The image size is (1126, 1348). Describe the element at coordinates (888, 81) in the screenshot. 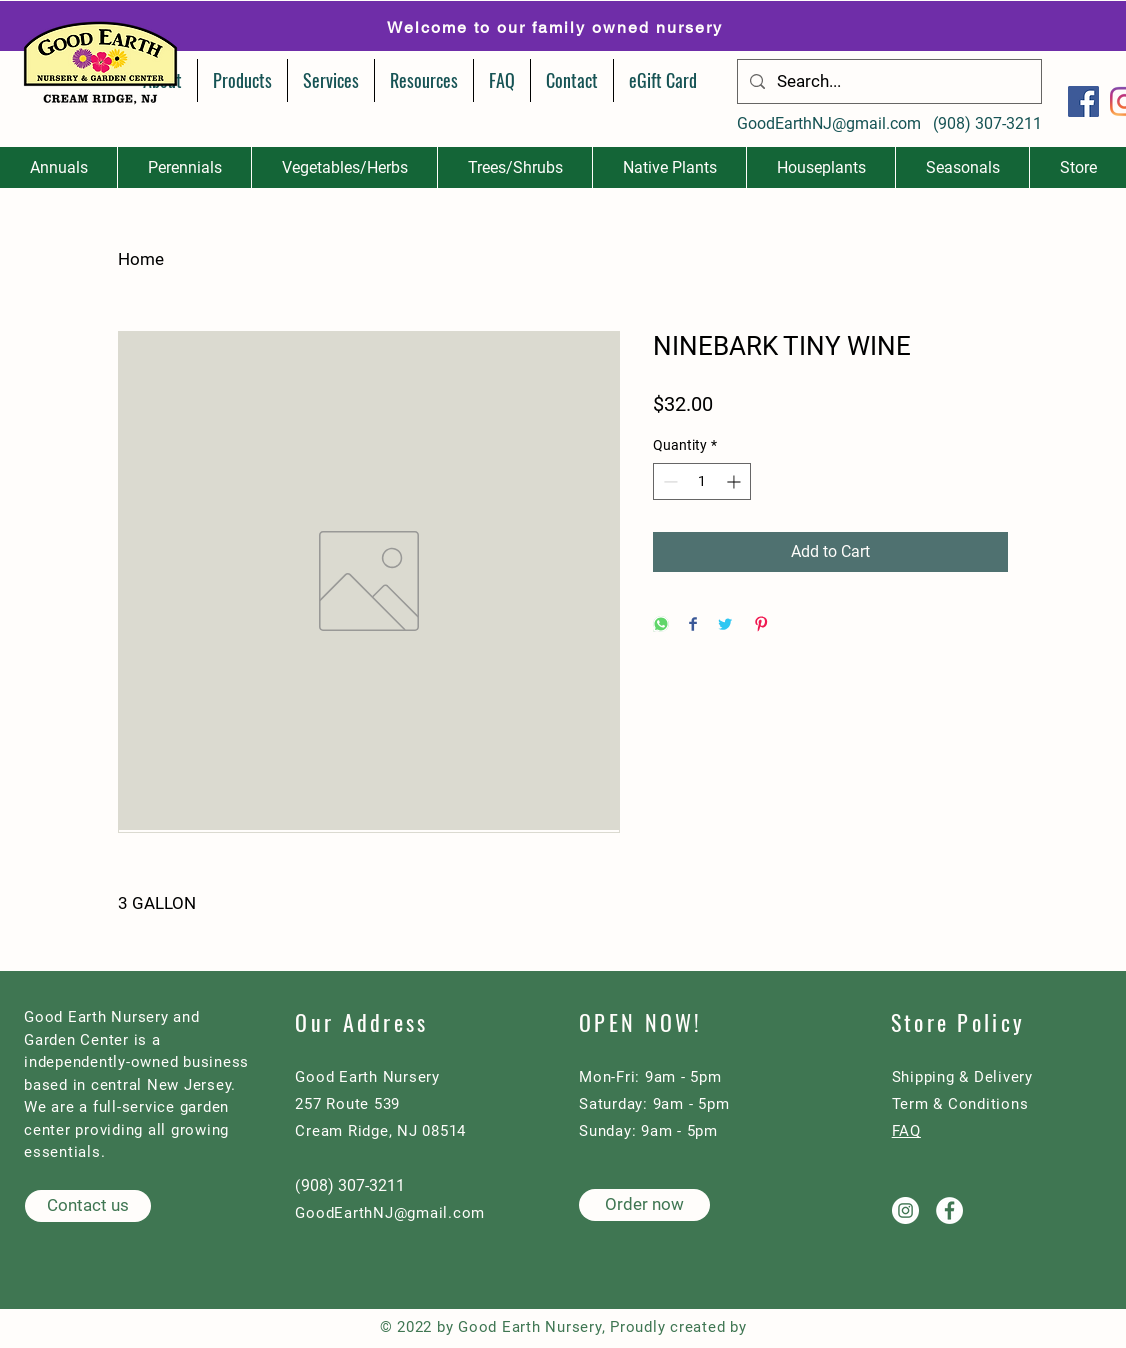

I see `[Search...]` at that location.